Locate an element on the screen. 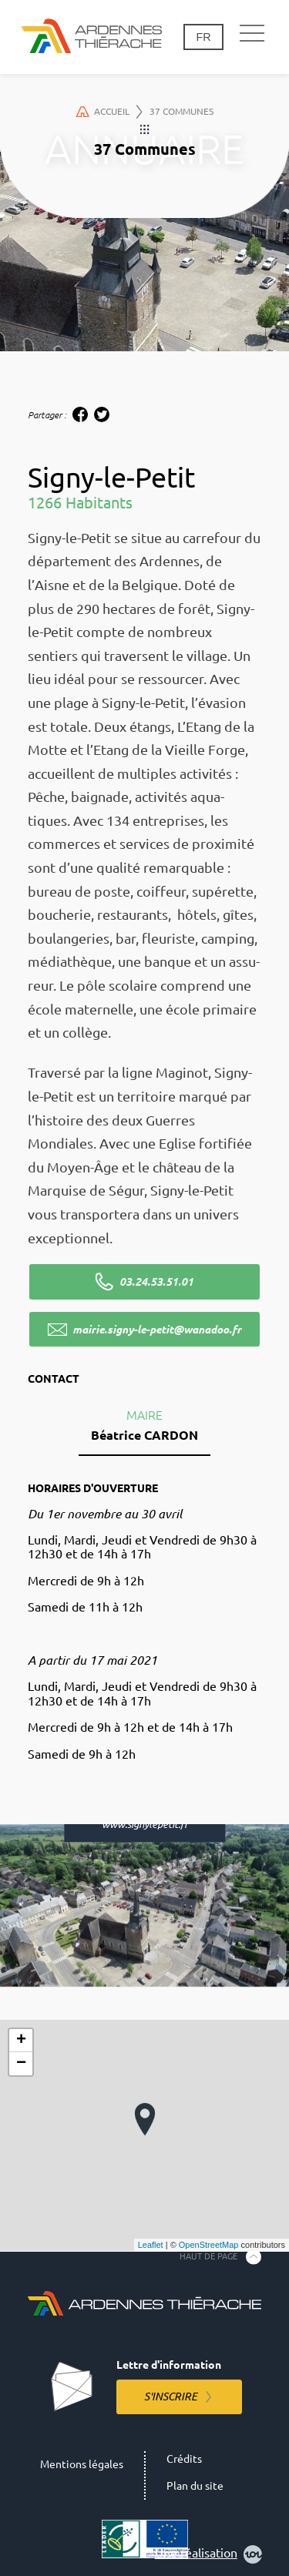 The image size is (289, 2576). [Navigation principale] is located at coordinates (252, 33).